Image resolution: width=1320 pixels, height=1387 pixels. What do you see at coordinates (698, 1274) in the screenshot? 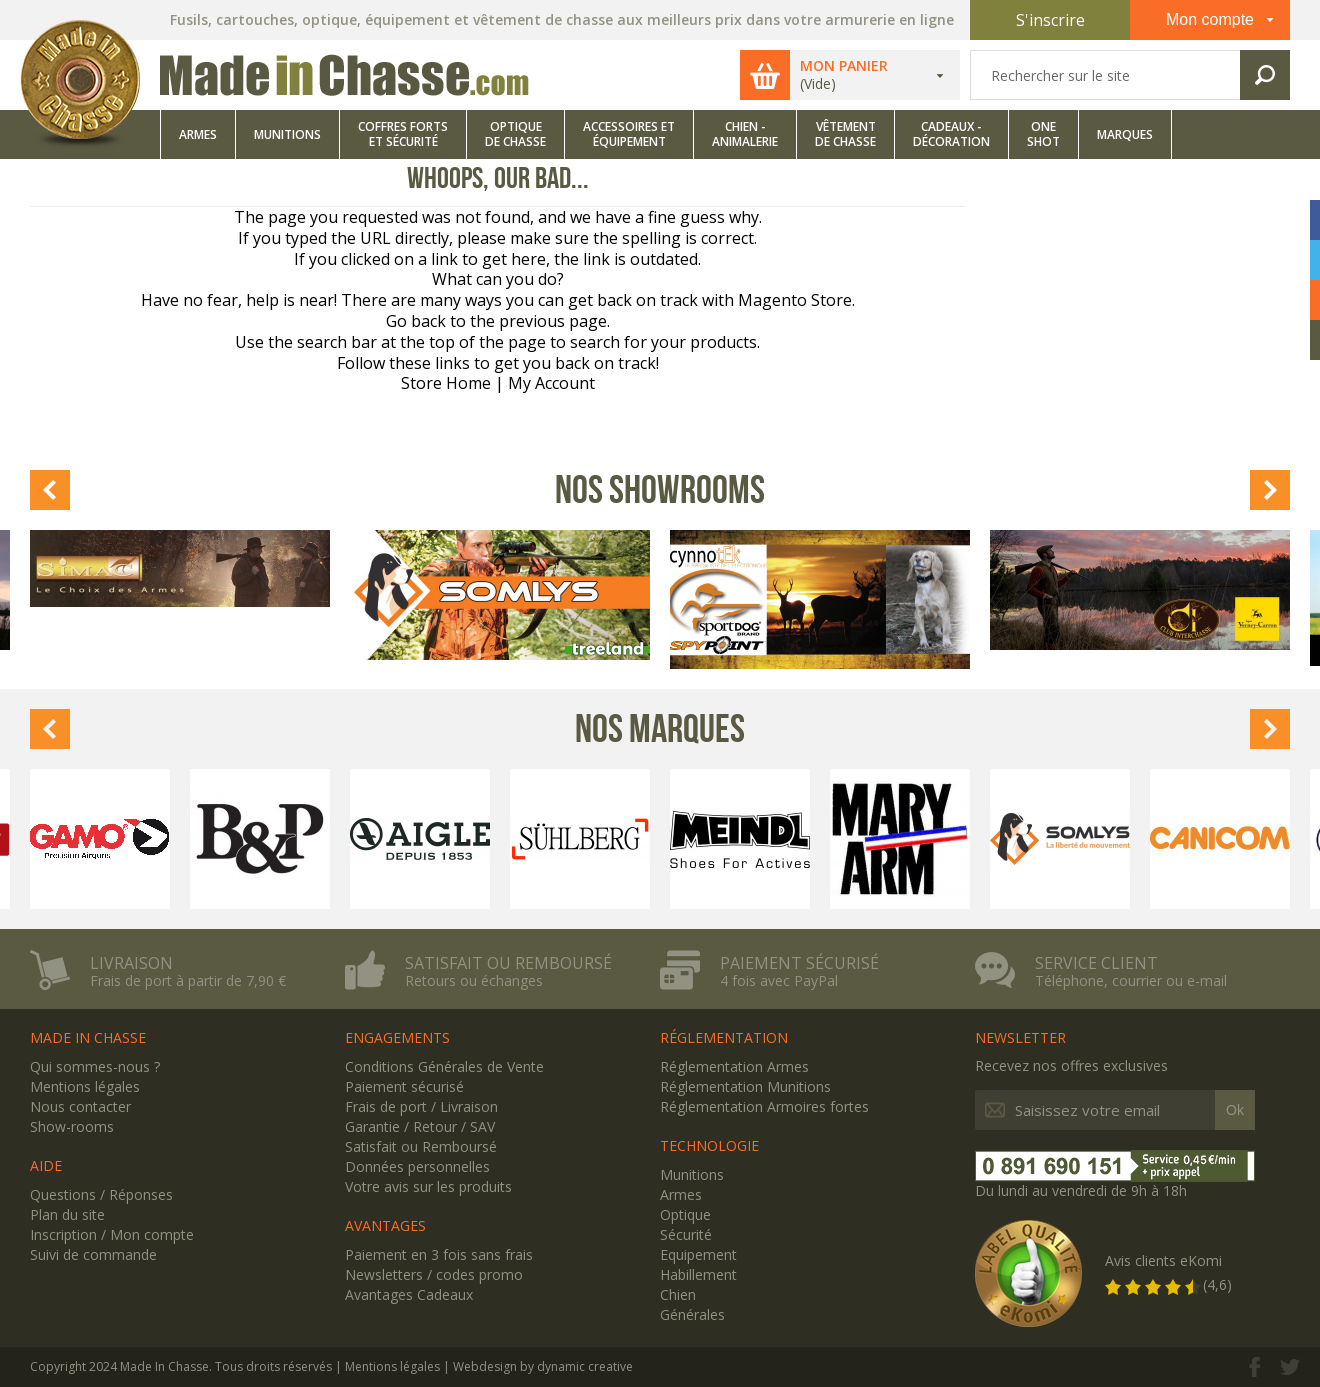
I see `Habillement` at bounding box center [698, 1274].